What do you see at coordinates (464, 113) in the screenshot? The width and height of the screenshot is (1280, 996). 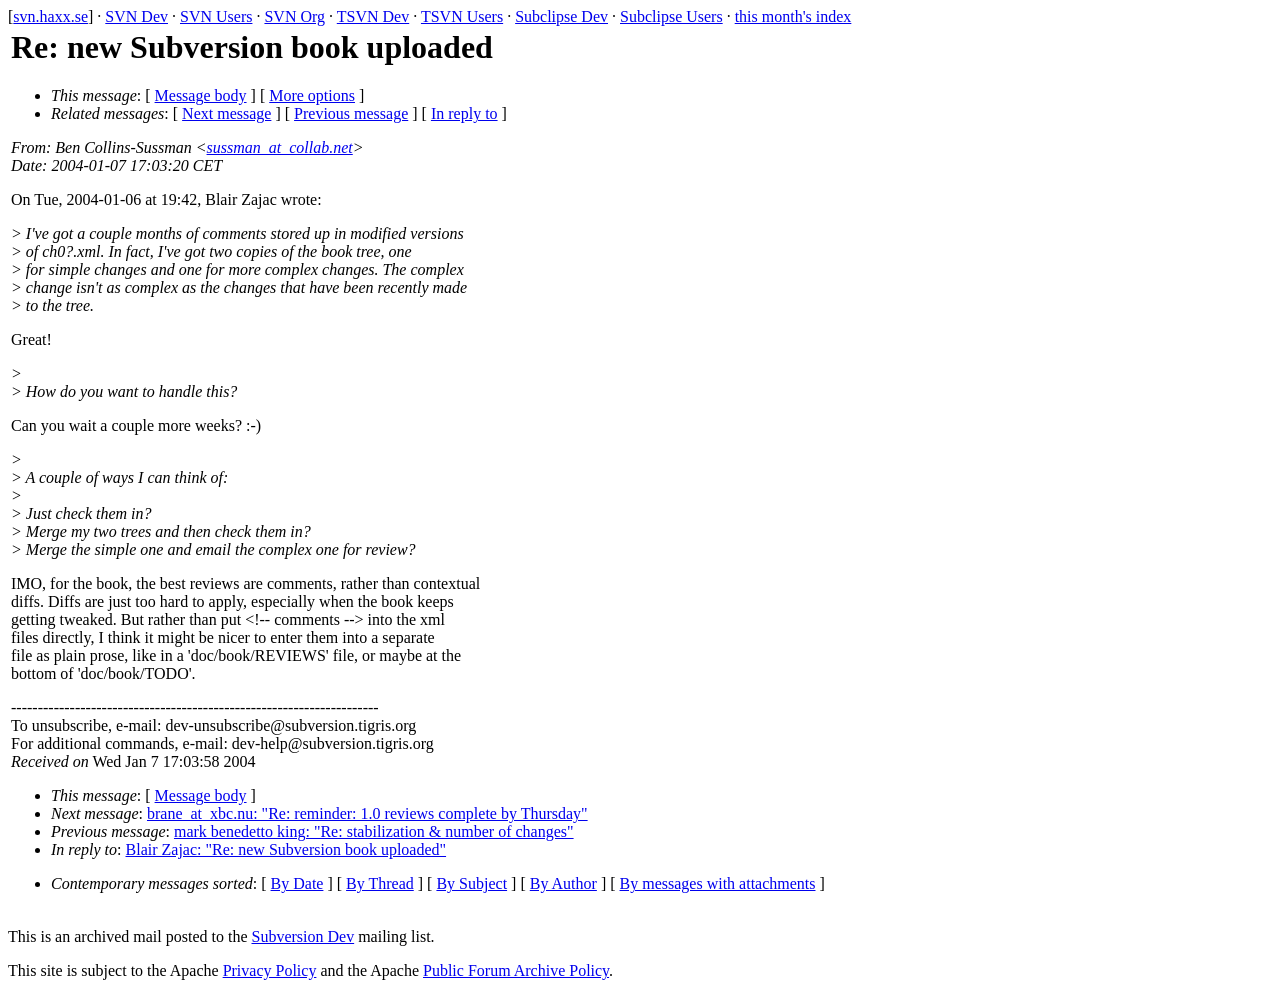 I see `In reply to` at bounding box center [464, 113].